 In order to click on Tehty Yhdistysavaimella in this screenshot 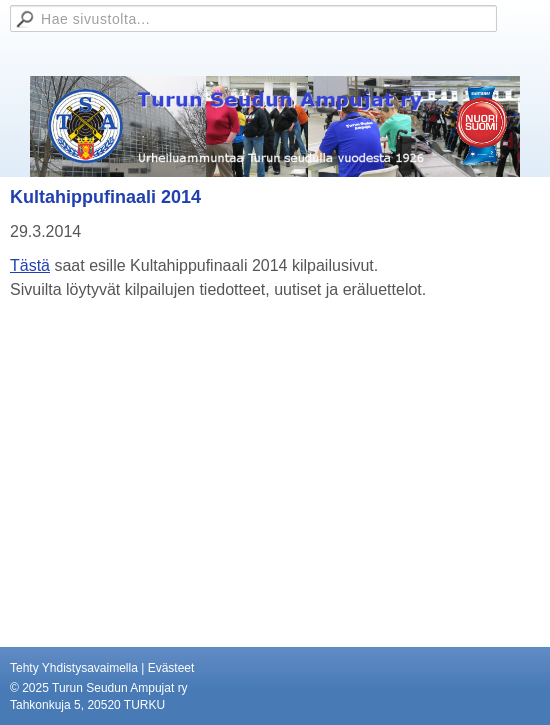, I will do `click(74, 668)`.